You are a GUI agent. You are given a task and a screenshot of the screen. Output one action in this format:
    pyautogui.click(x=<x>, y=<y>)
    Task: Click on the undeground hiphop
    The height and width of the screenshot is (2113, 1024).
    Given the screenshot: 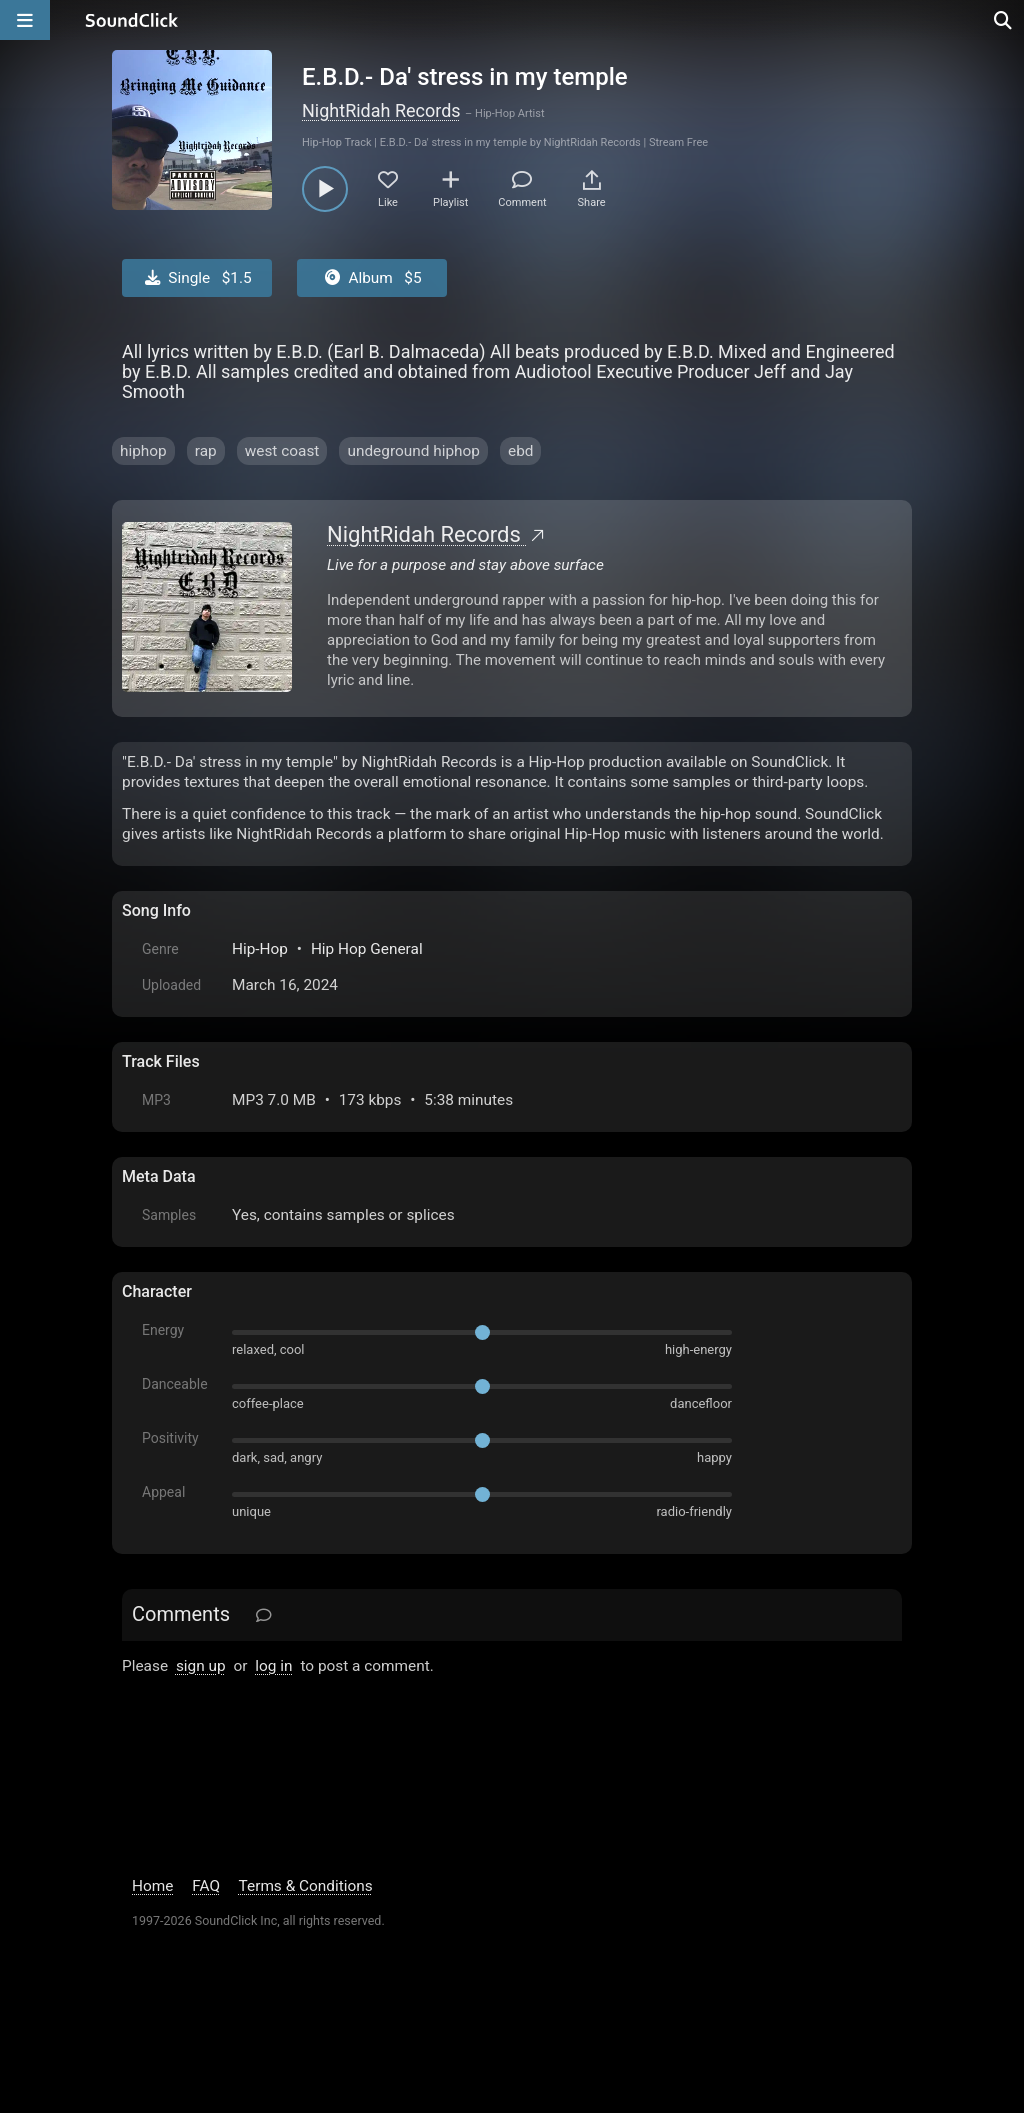 What is the action you would take?
    pyautogui.click(x=413, y=451)
    